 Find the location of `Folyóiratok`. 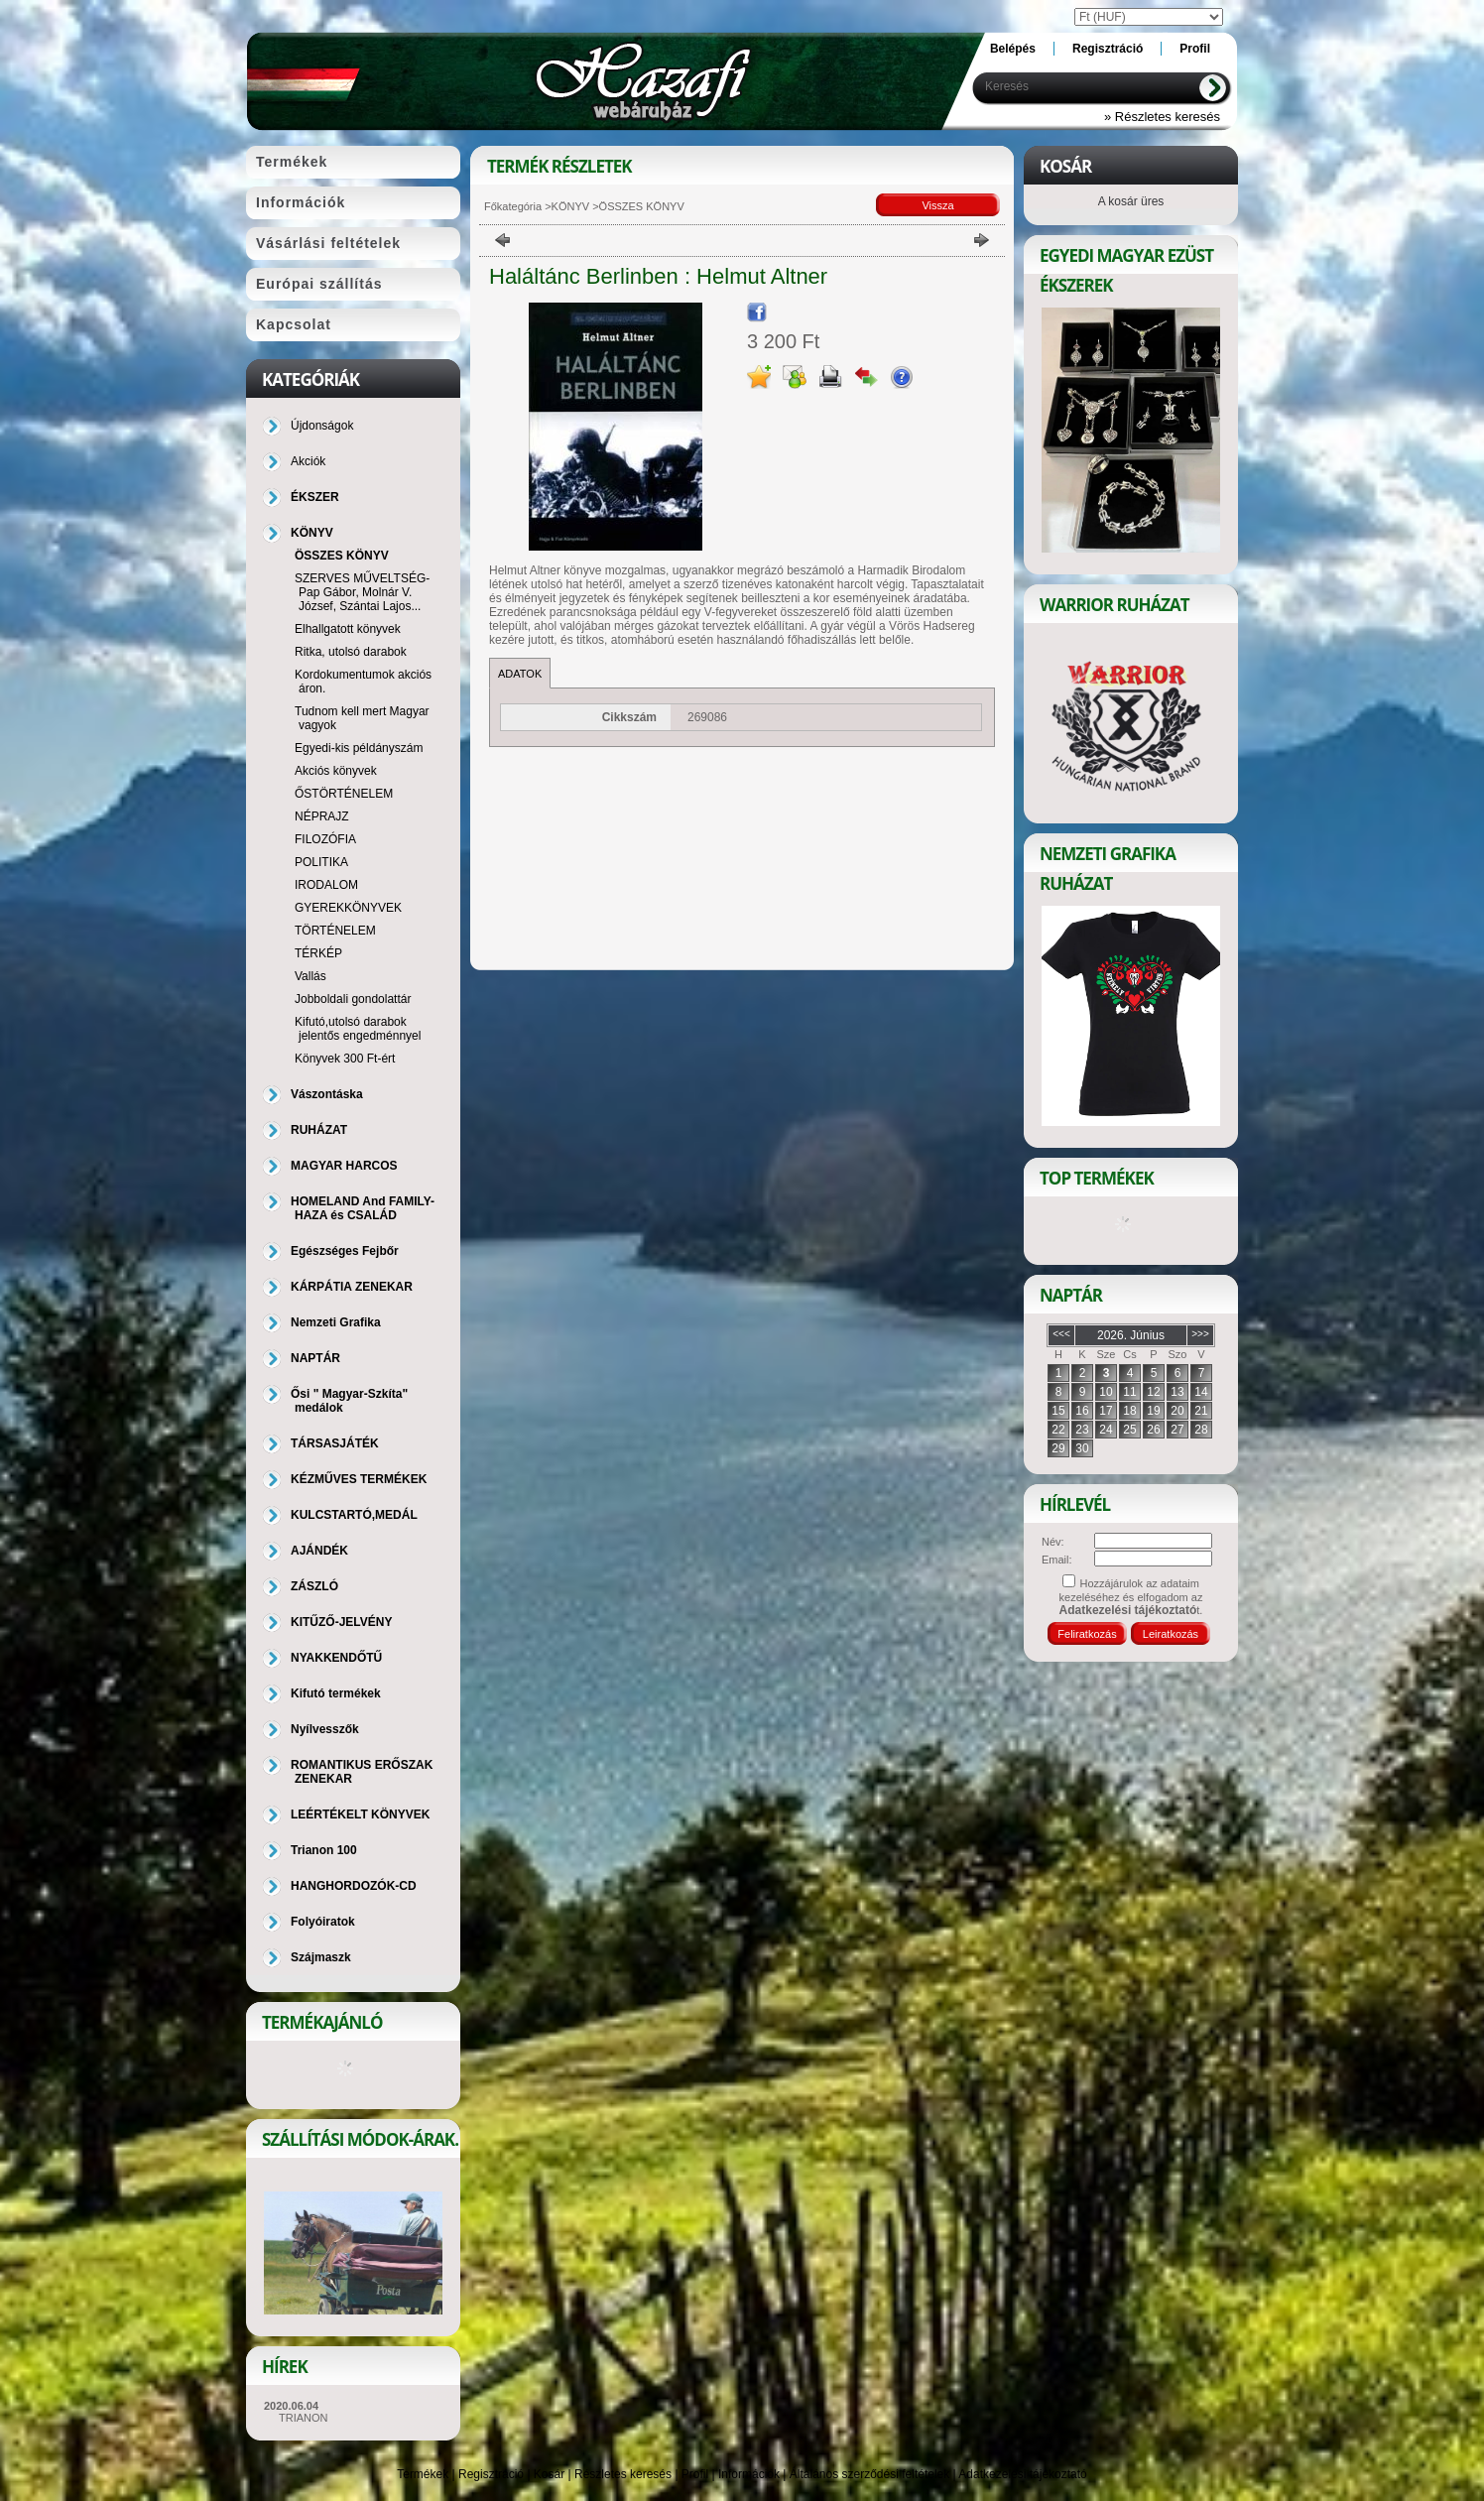

Folyóiratok is located at coordinates (323, 1922).